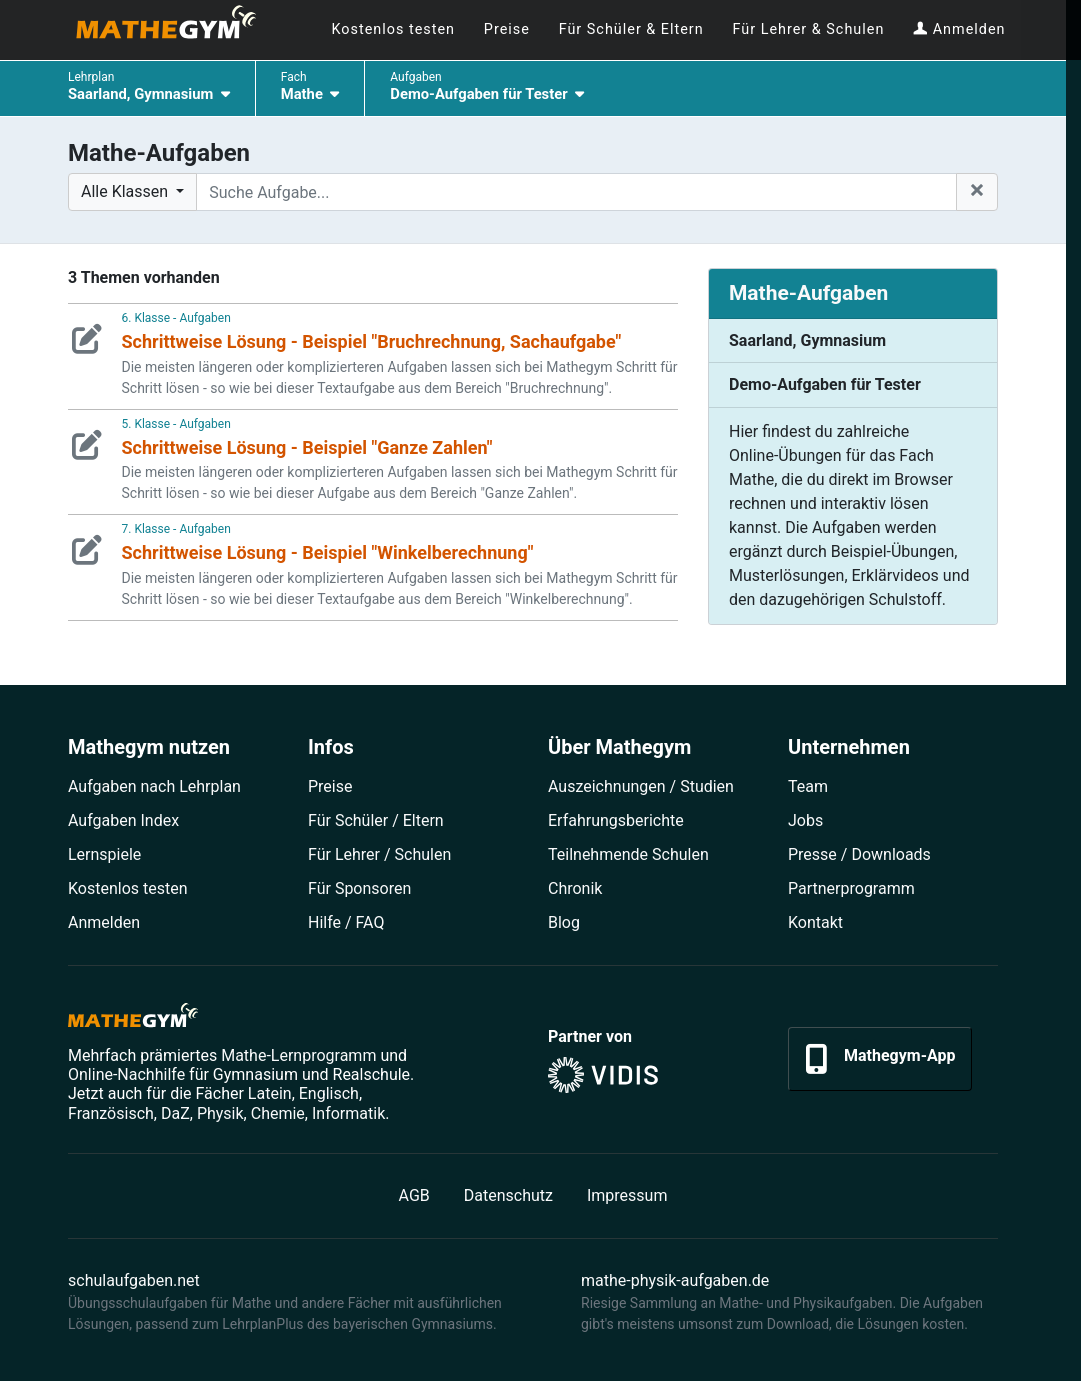 The width and height of the screenshot is (1081, 1381). I want to click on Chronik, so click(575, 888).